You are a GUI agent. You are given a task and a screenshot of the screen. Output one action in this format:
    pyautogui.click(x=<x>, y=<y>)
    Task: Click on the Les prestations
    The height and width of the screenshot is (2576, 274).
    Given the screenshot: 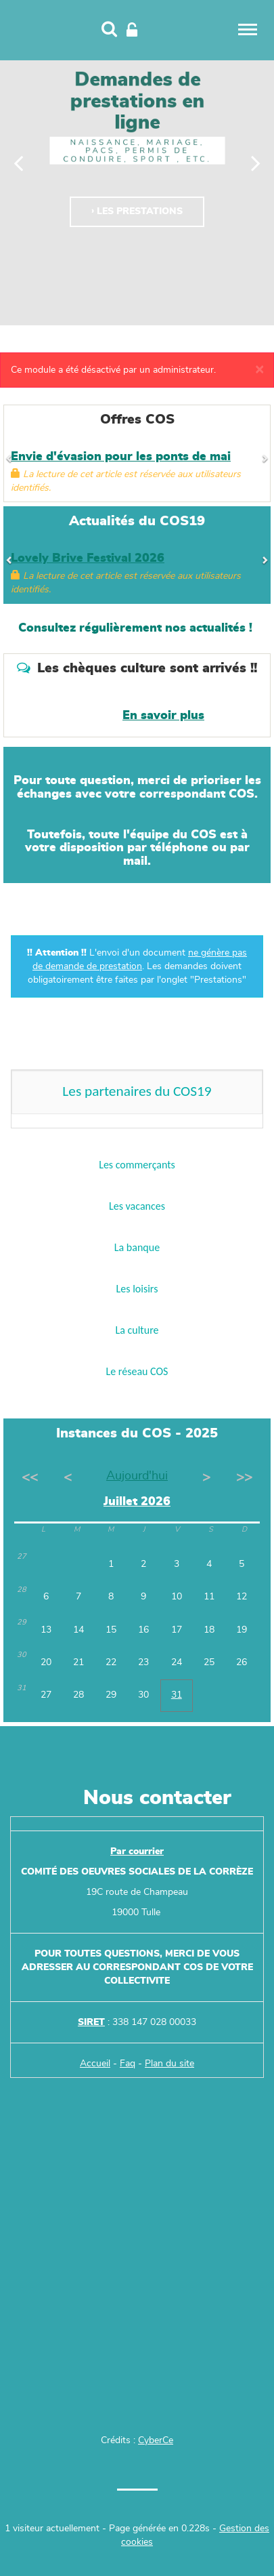 What is the action you would take?
    pyautogui.click(x=140, y=211)
    